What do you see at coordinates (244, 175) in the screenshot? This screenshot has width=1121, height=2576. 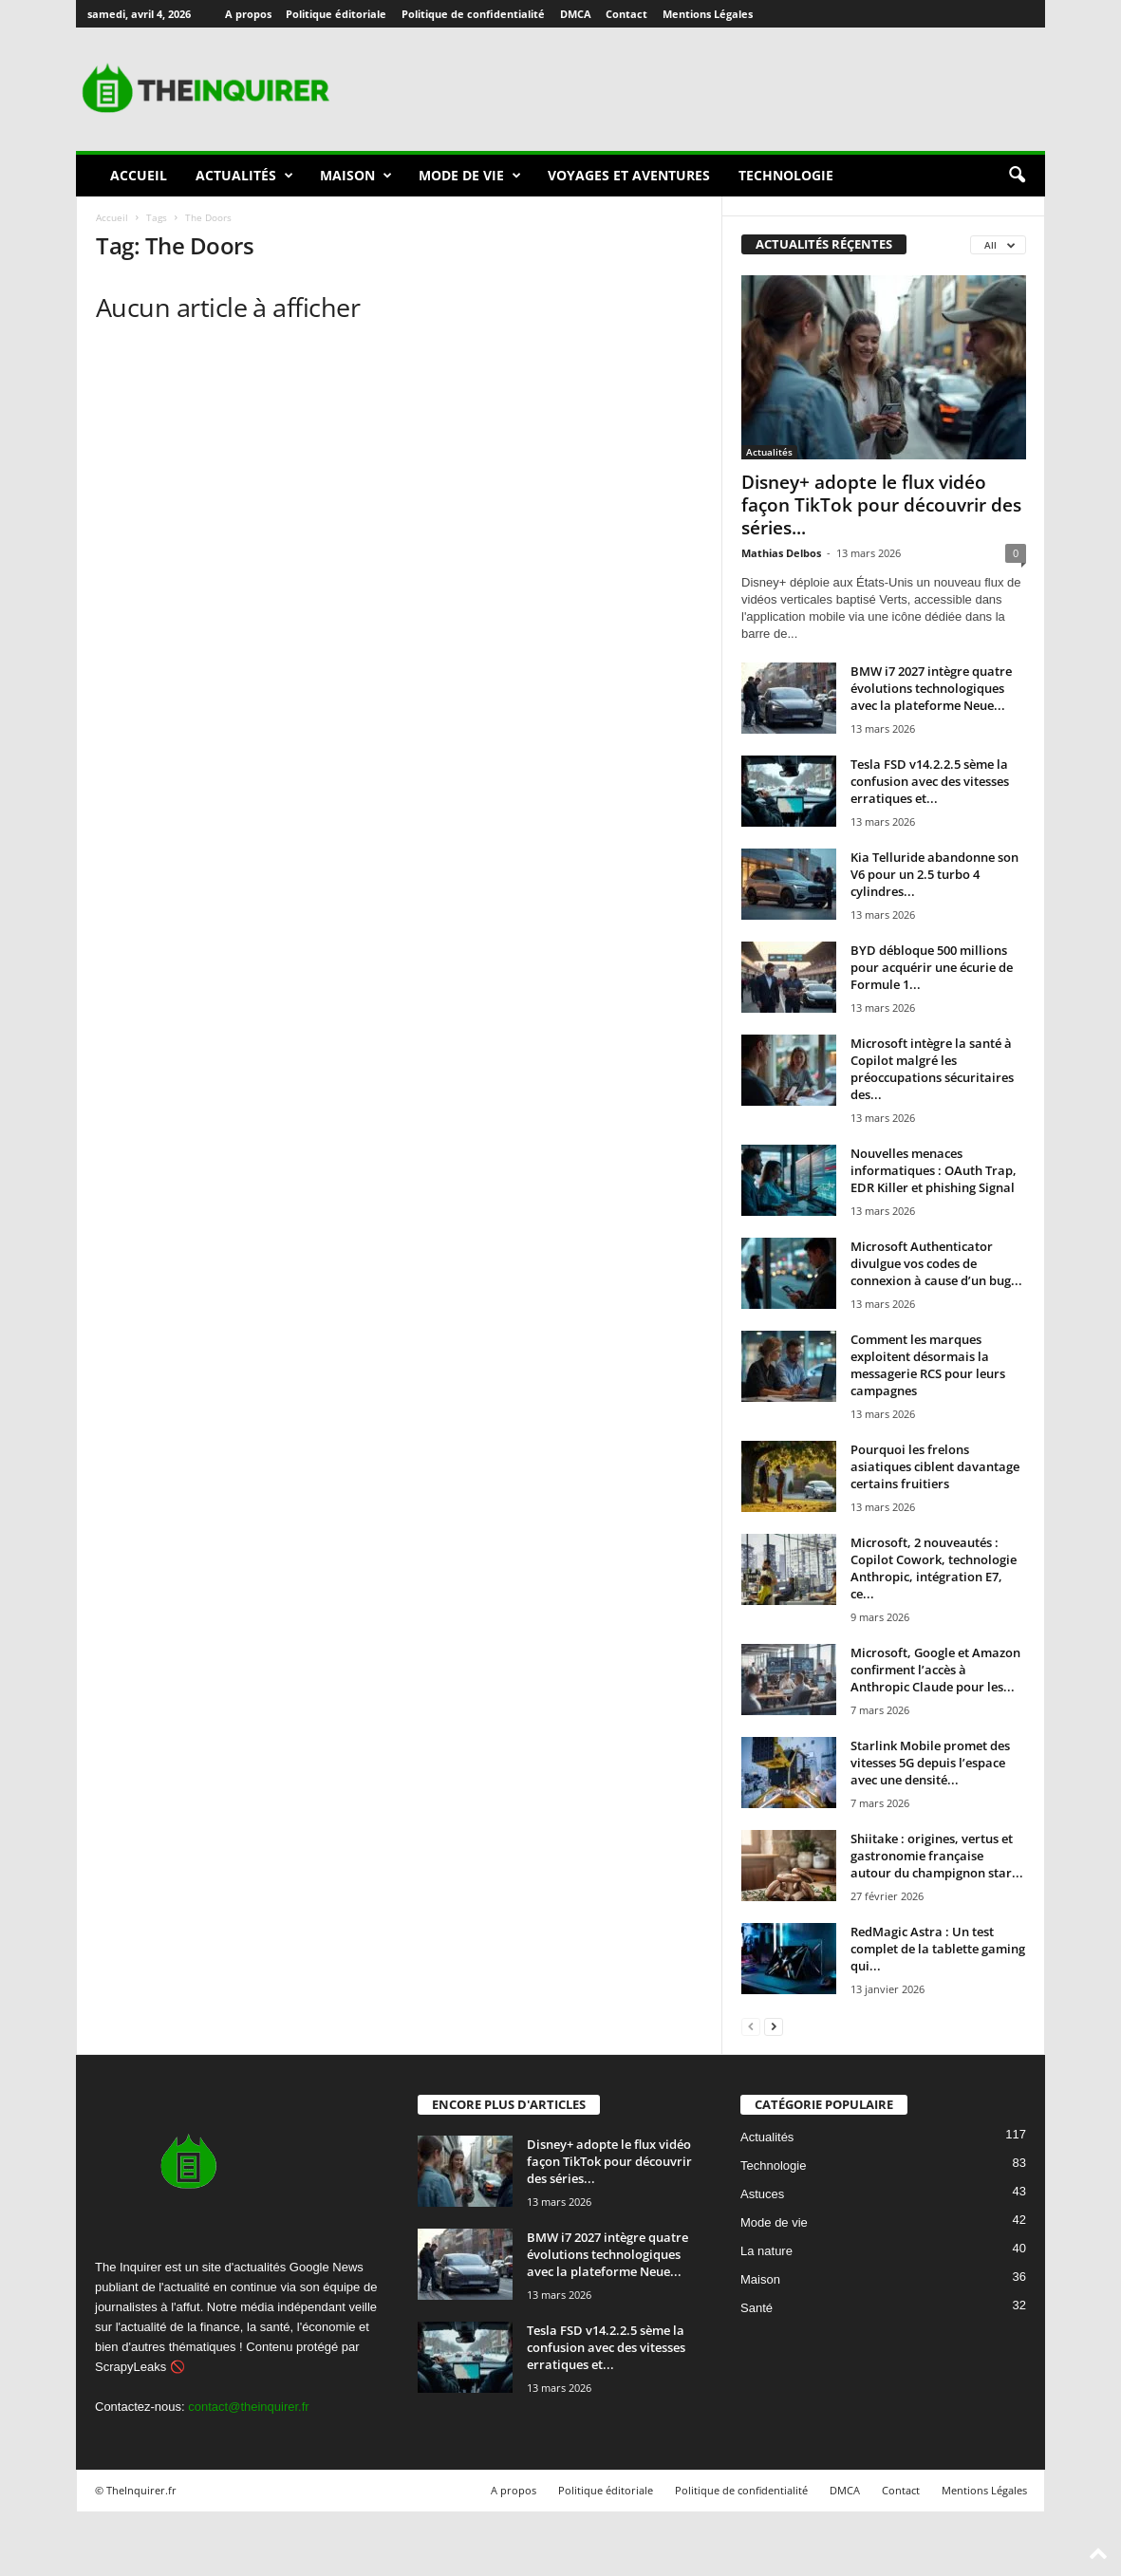 I see `Actualités` at bounding box center [244, 175].